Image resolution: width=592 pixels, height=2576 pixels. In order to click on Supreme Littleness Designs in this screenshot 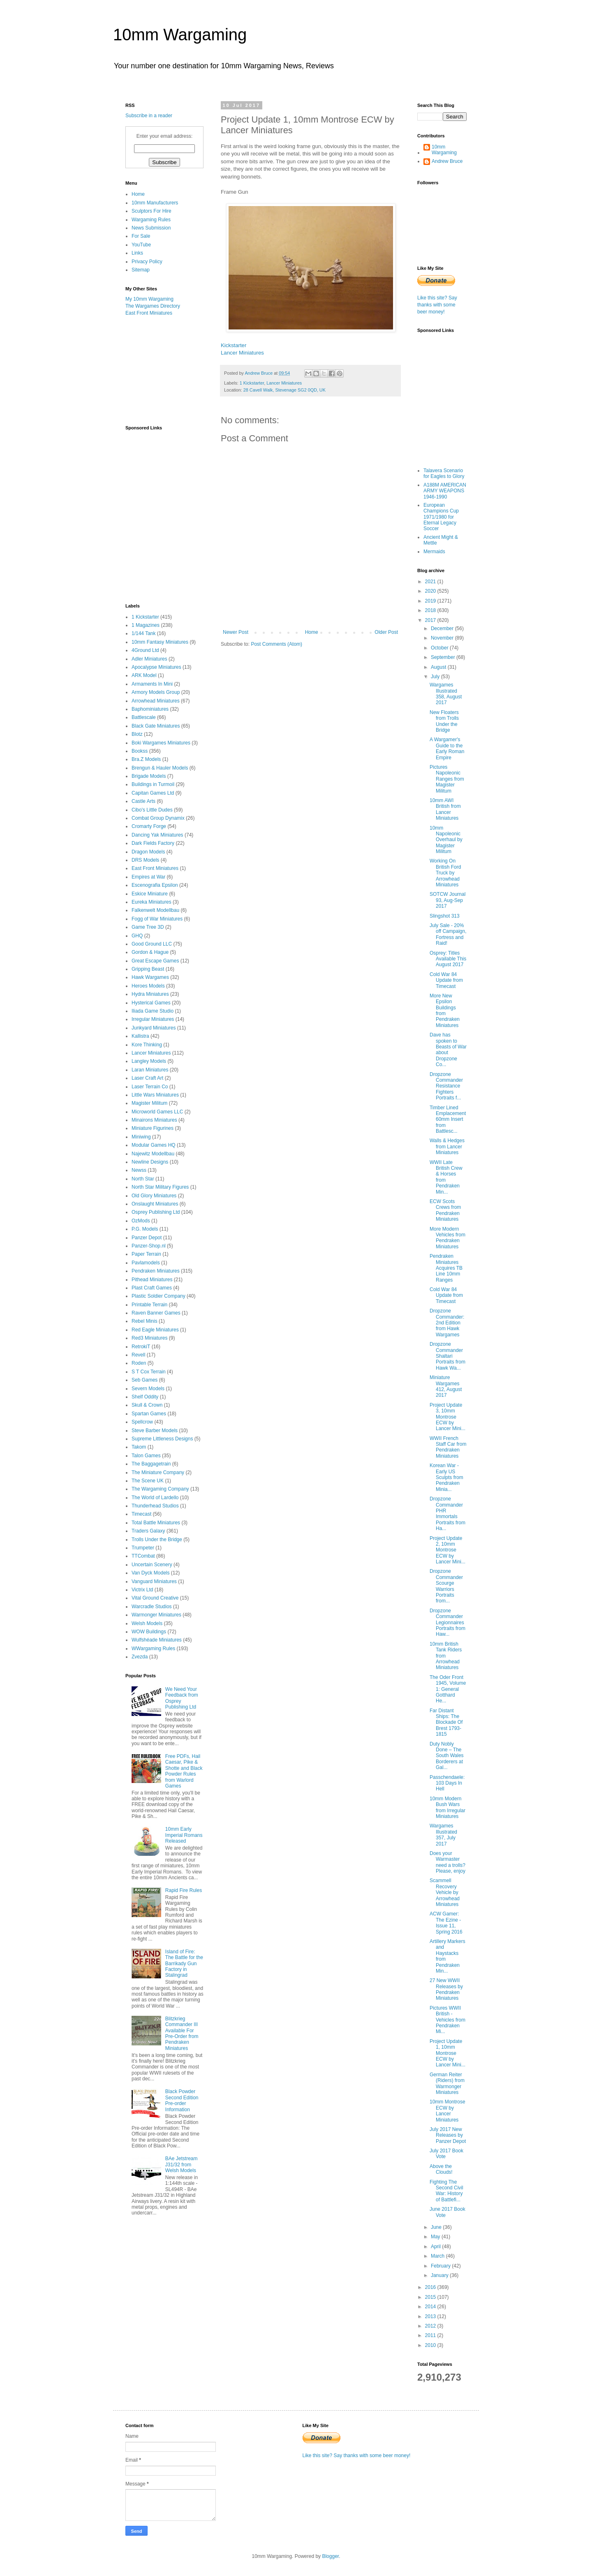, I will do `click(162, 1439)`.